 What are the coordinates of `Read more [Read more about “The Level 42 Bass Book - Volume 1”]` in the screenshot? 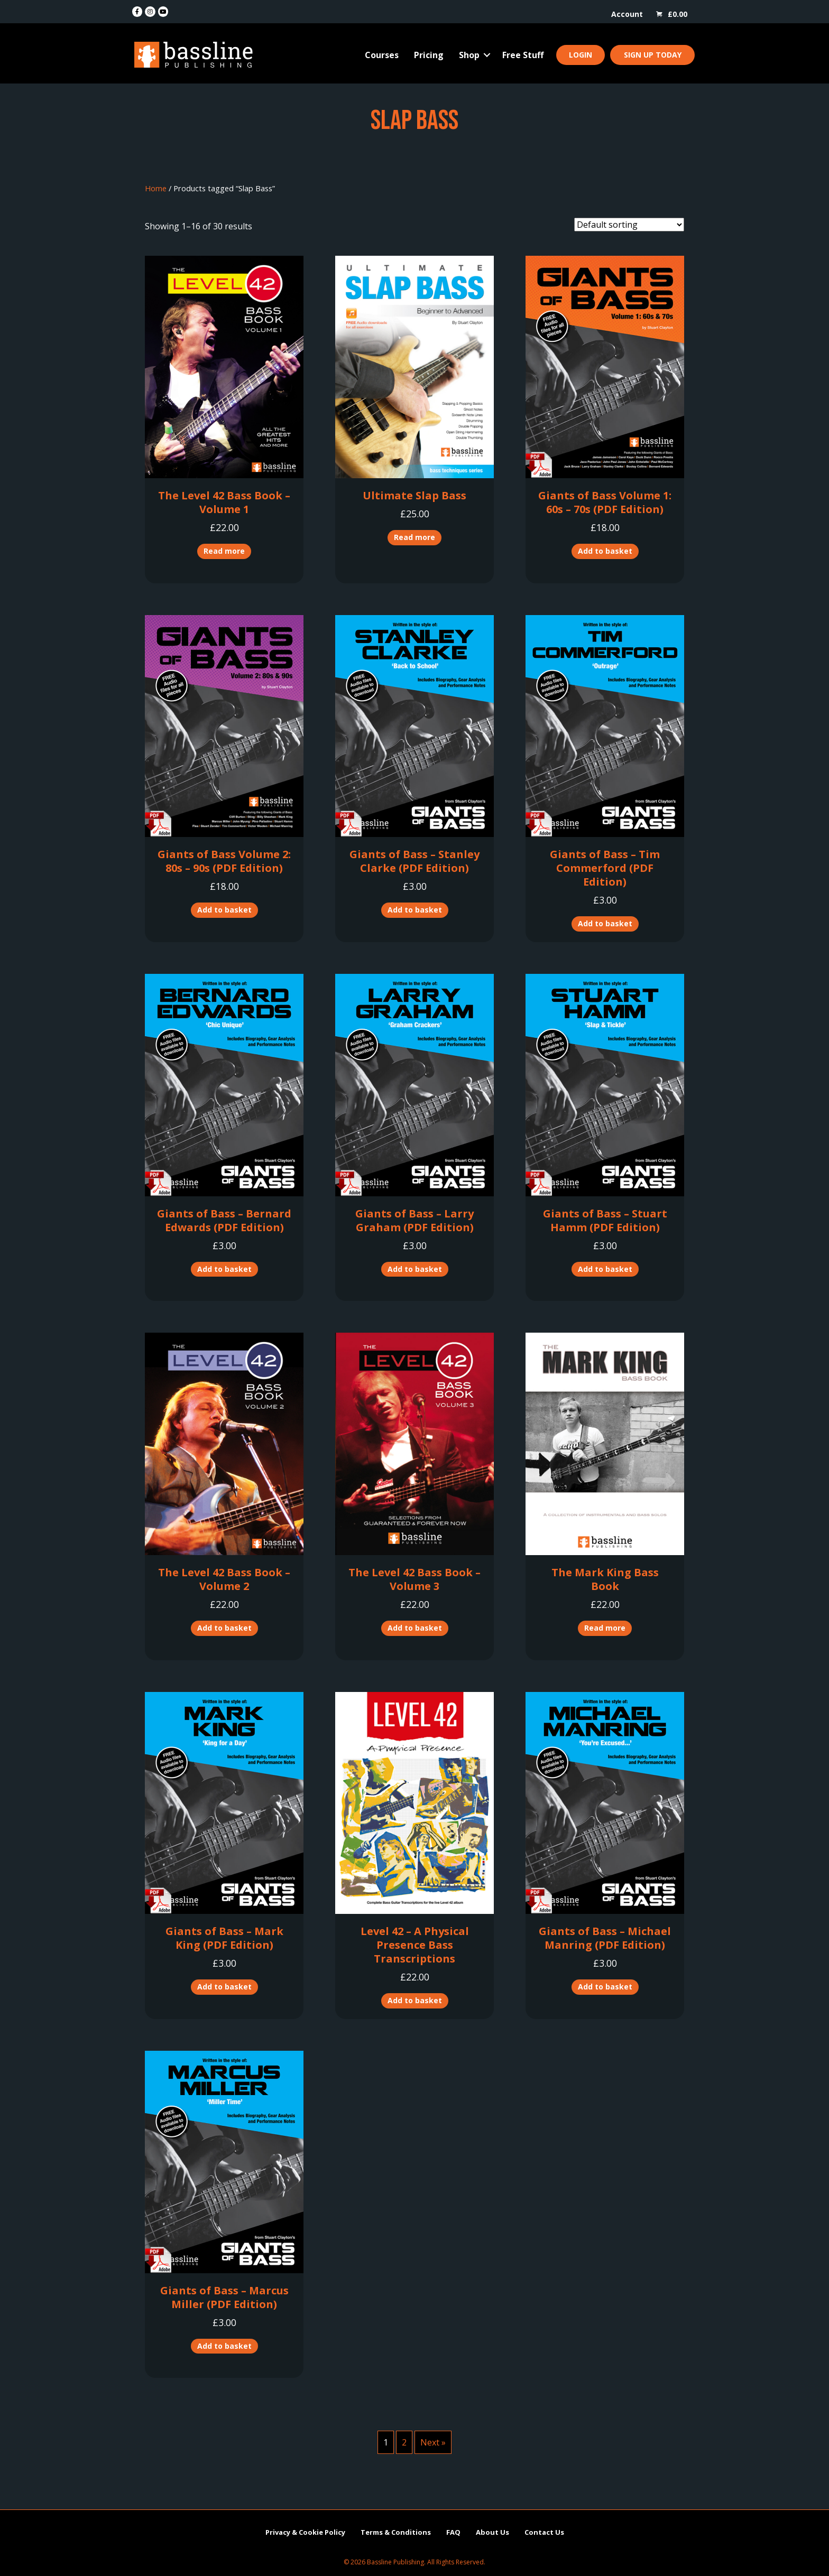 It's located at (224, 551).